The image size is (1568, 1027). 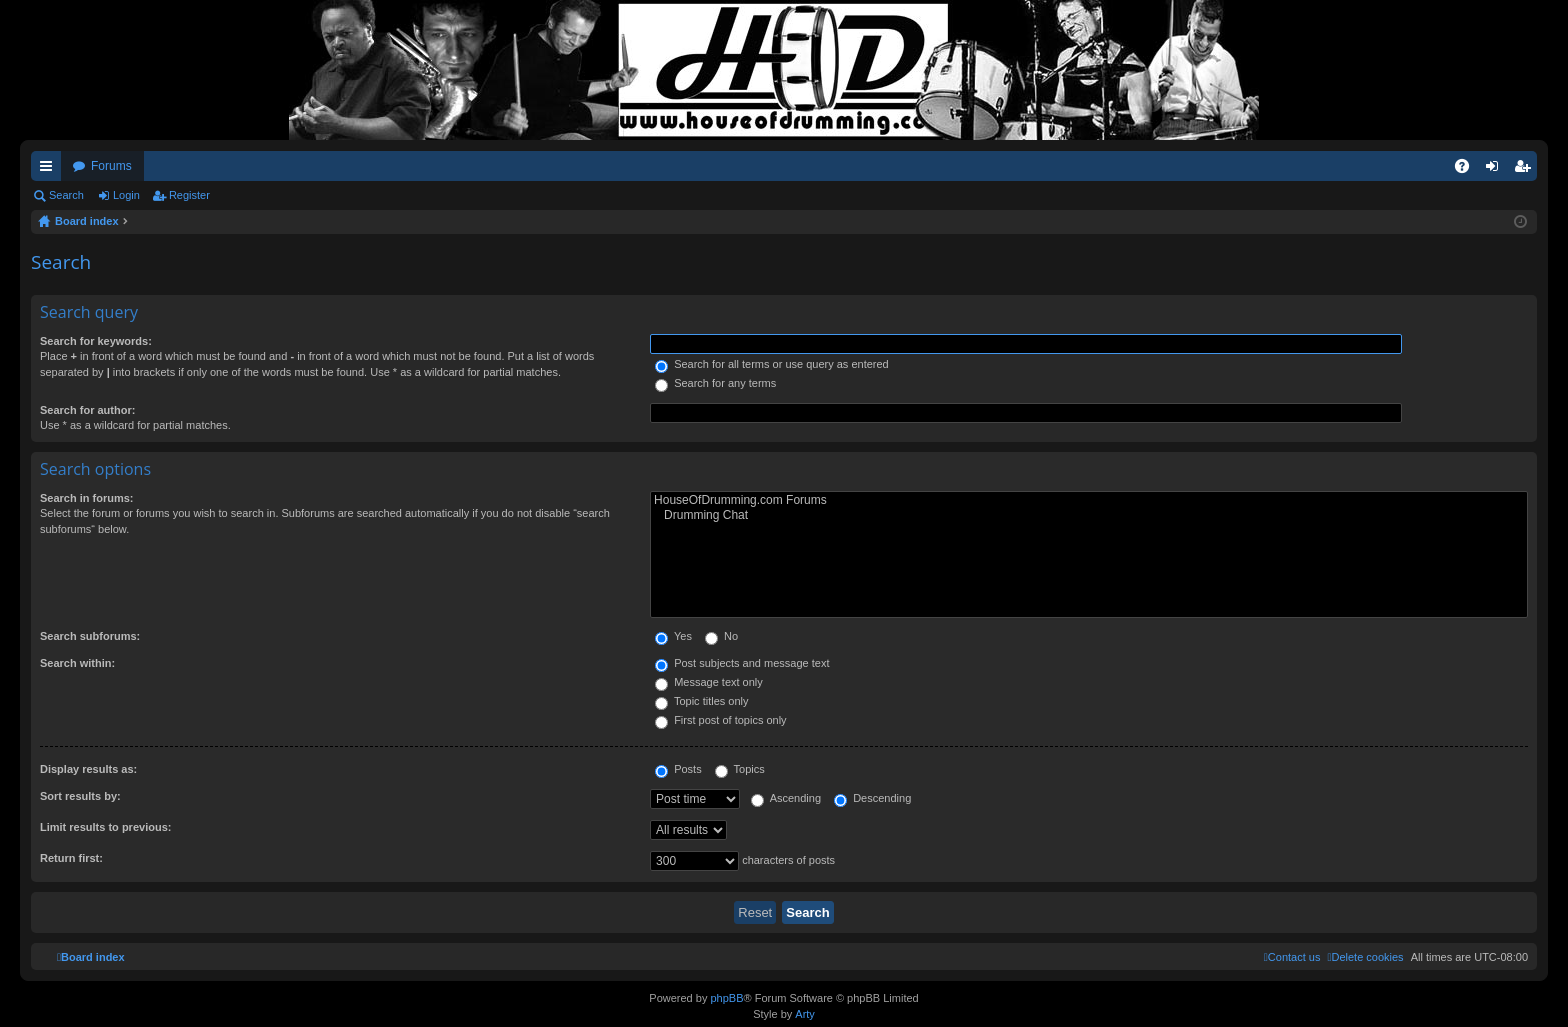 I want to click on Yes, so click(x=673, y=636).